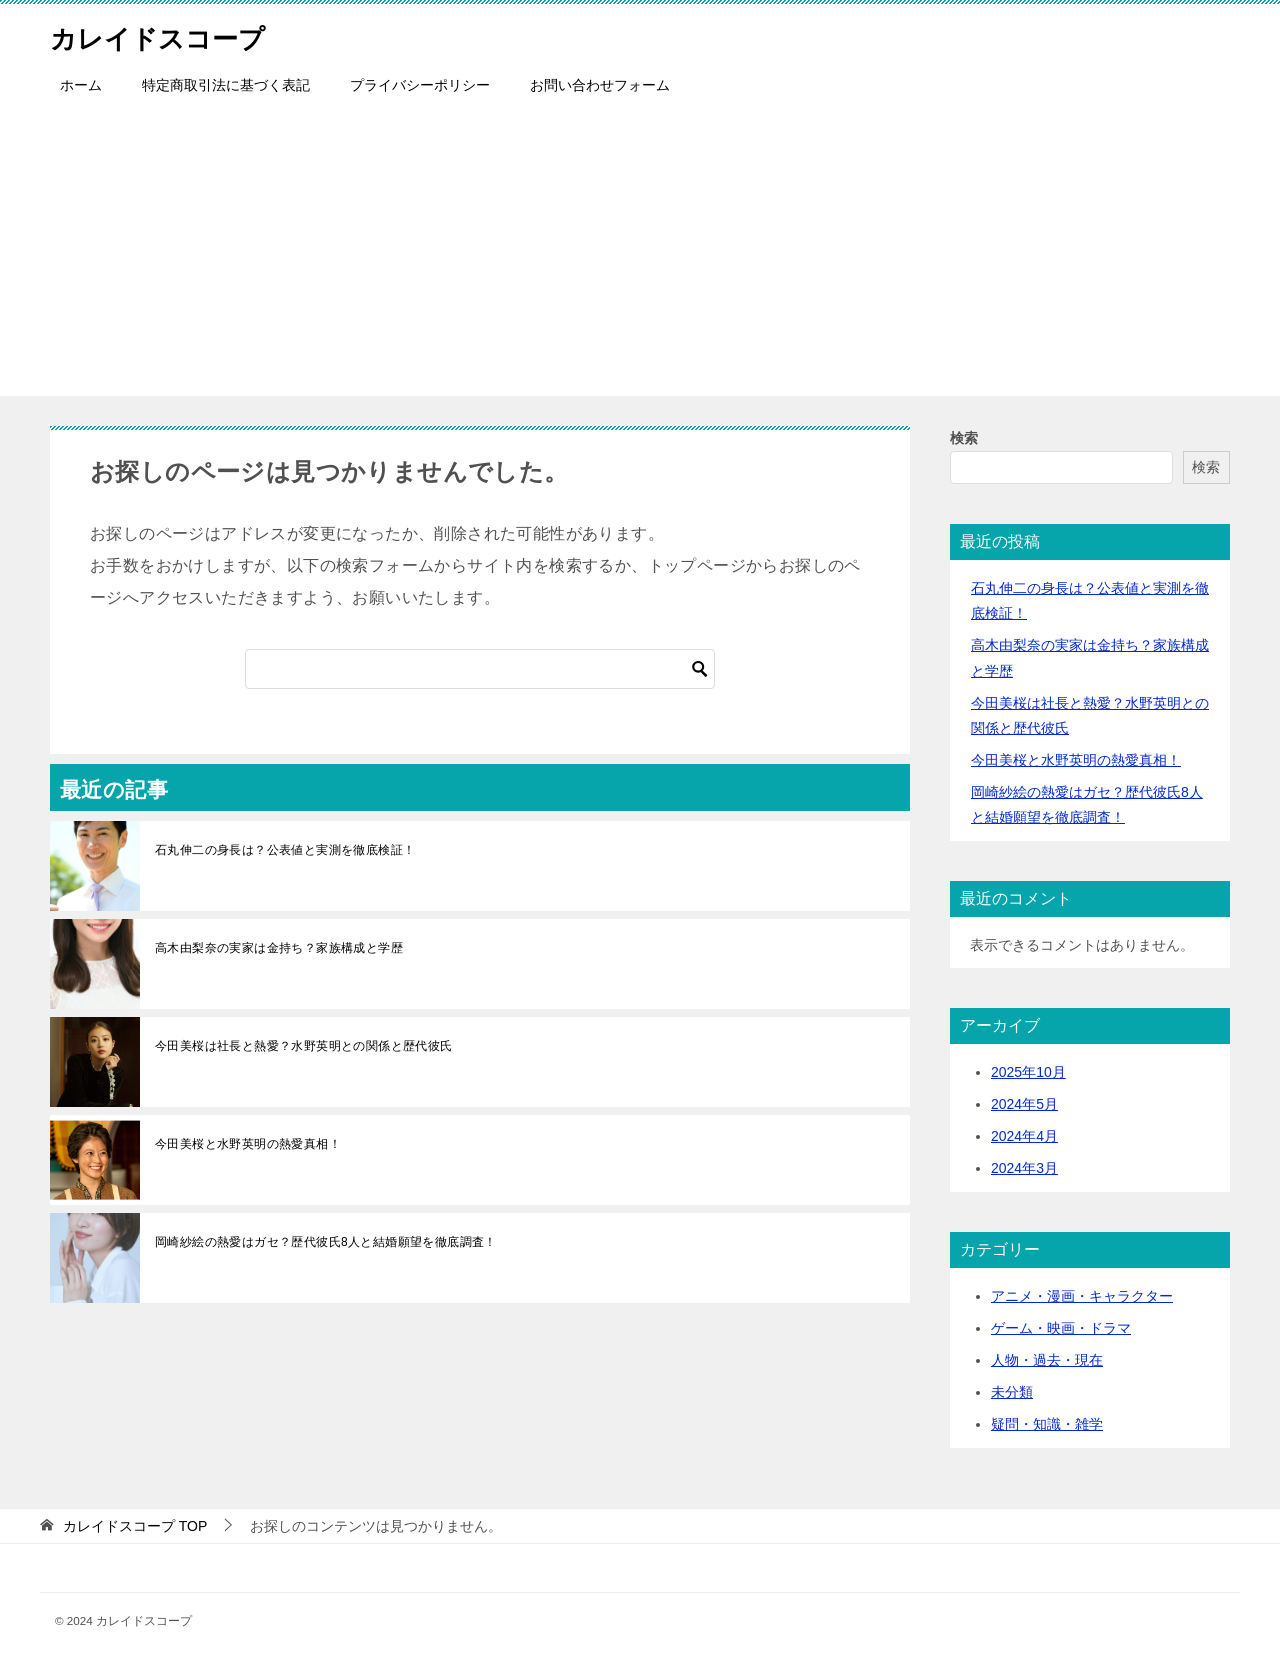  I want to click on 今田美桜と水野英明の熱愛真相！, so click(248, 1144).